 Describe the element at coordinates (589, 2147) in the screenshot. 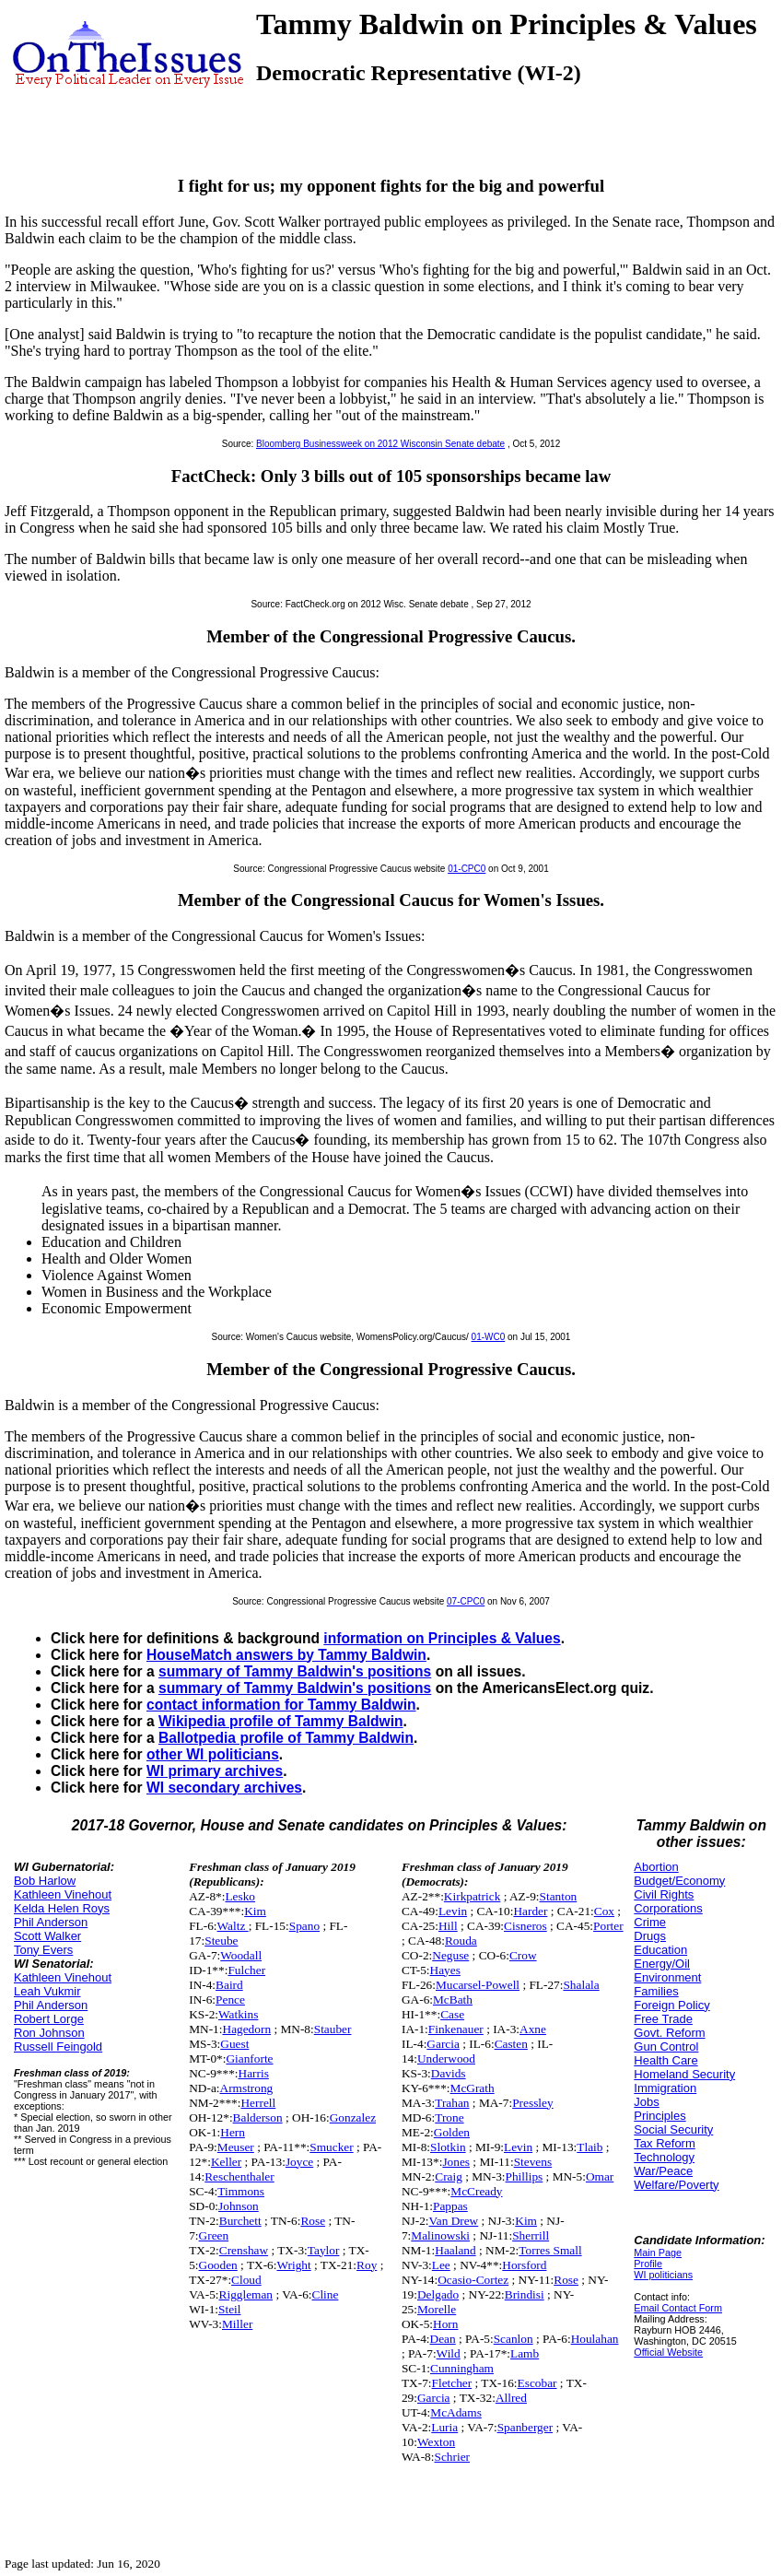

I see `Tlaib` at that location.